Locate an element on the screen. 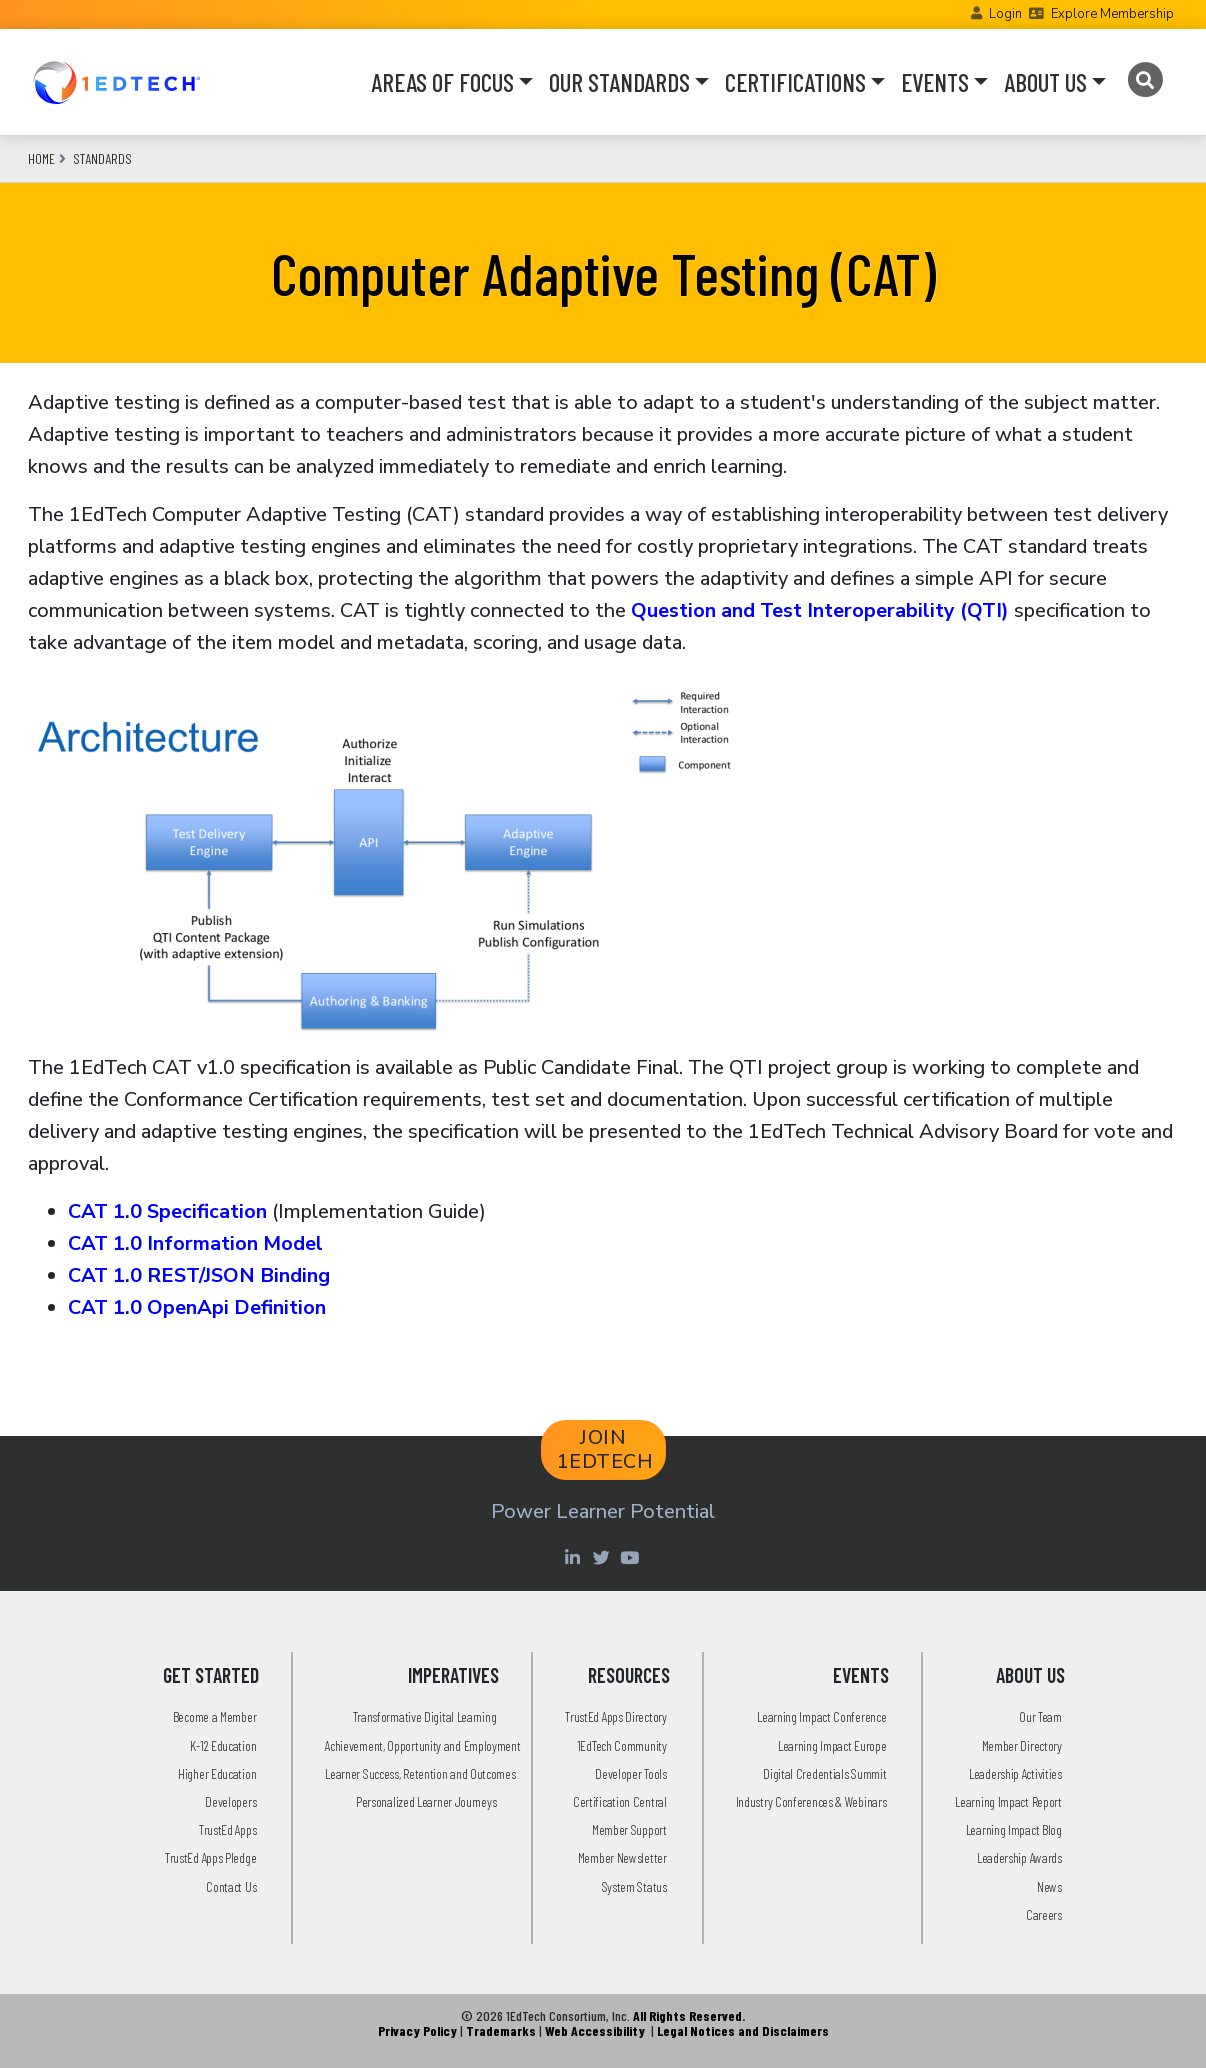 The image size is (1206, 2068). Developer Tools is located at coordinates (631, 1773).